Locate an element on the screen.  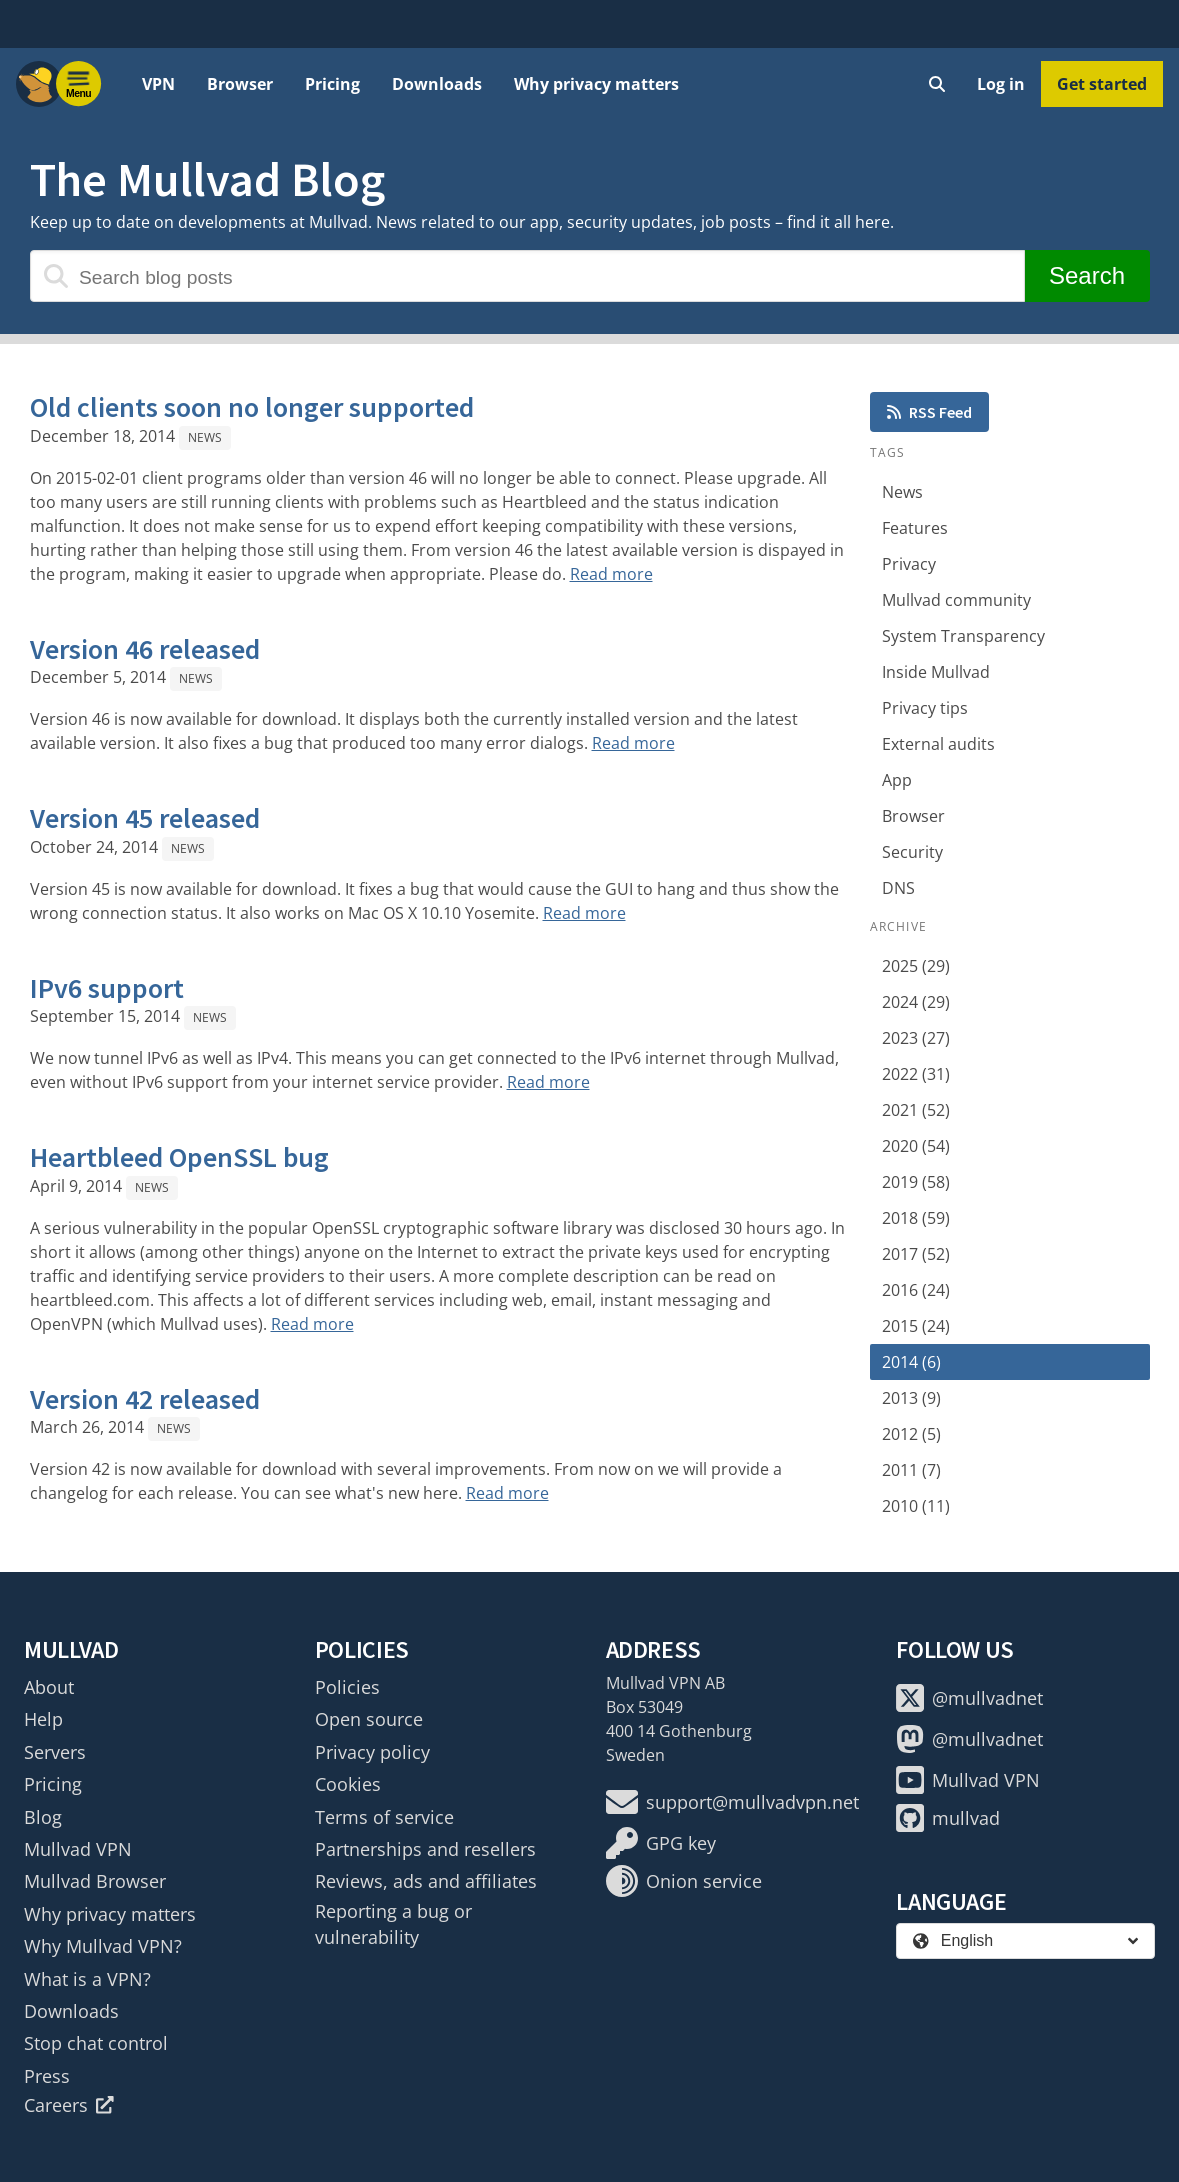
Blog is located at coordinates (43, 1817).